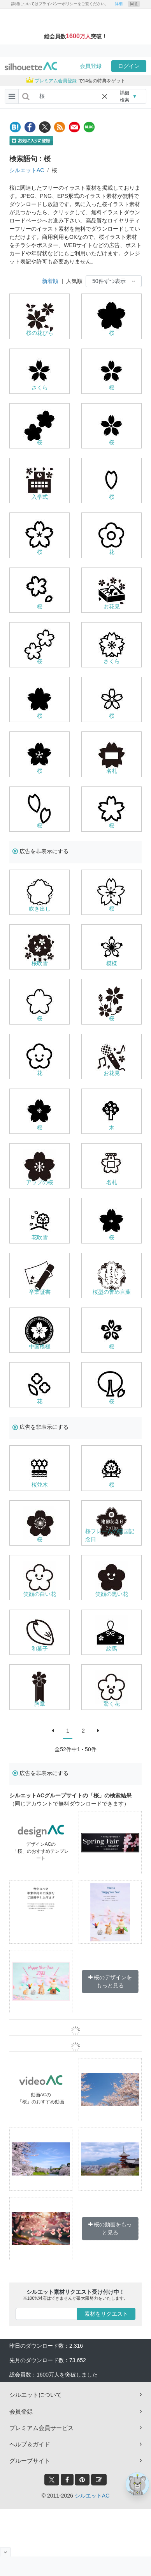 This screenshot has width=151, height=2576. What do you see at coordinates (39, 1704) in the screenshot?
I see `胸章` at bounding box center [39, 1704].